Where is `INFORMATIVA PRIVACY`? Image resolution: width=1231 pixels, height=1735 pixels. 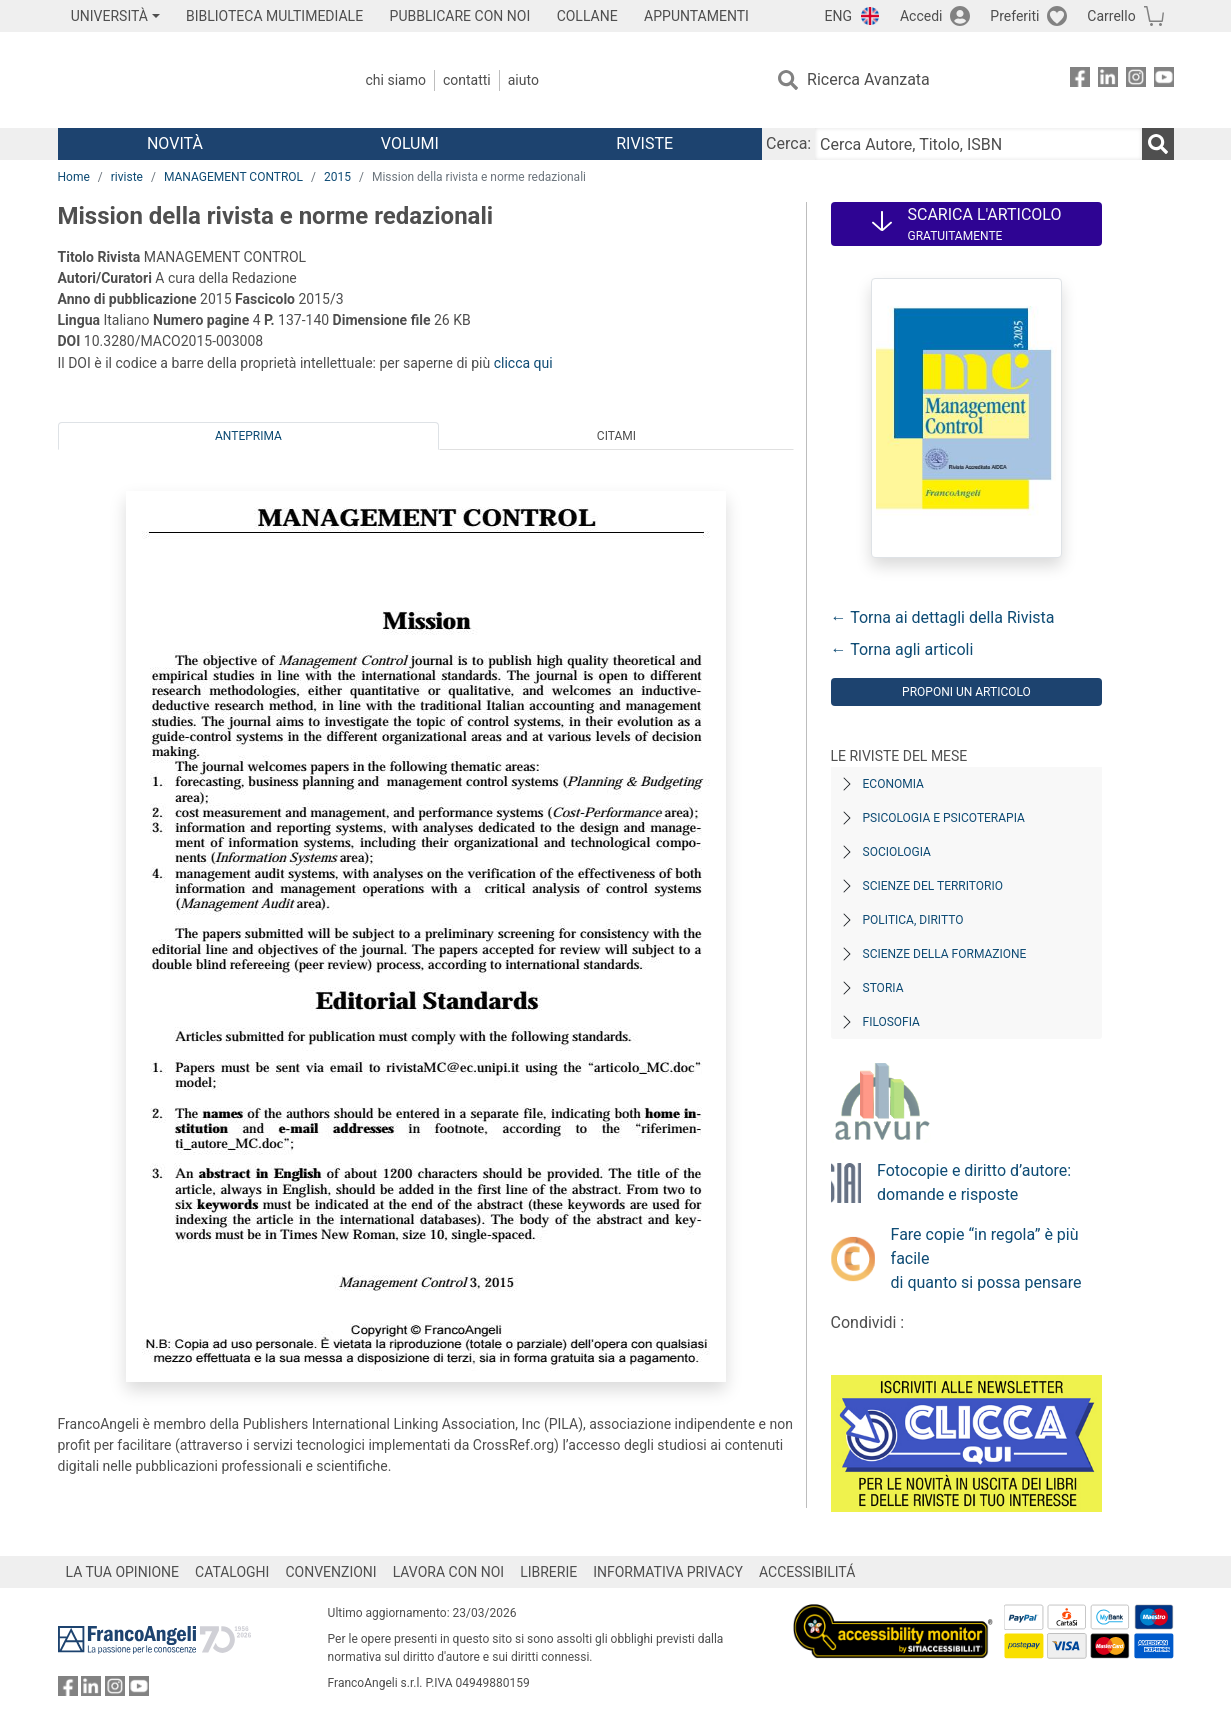 INFORMATIVA PRIVACY is located at coordinates (668, 1572).